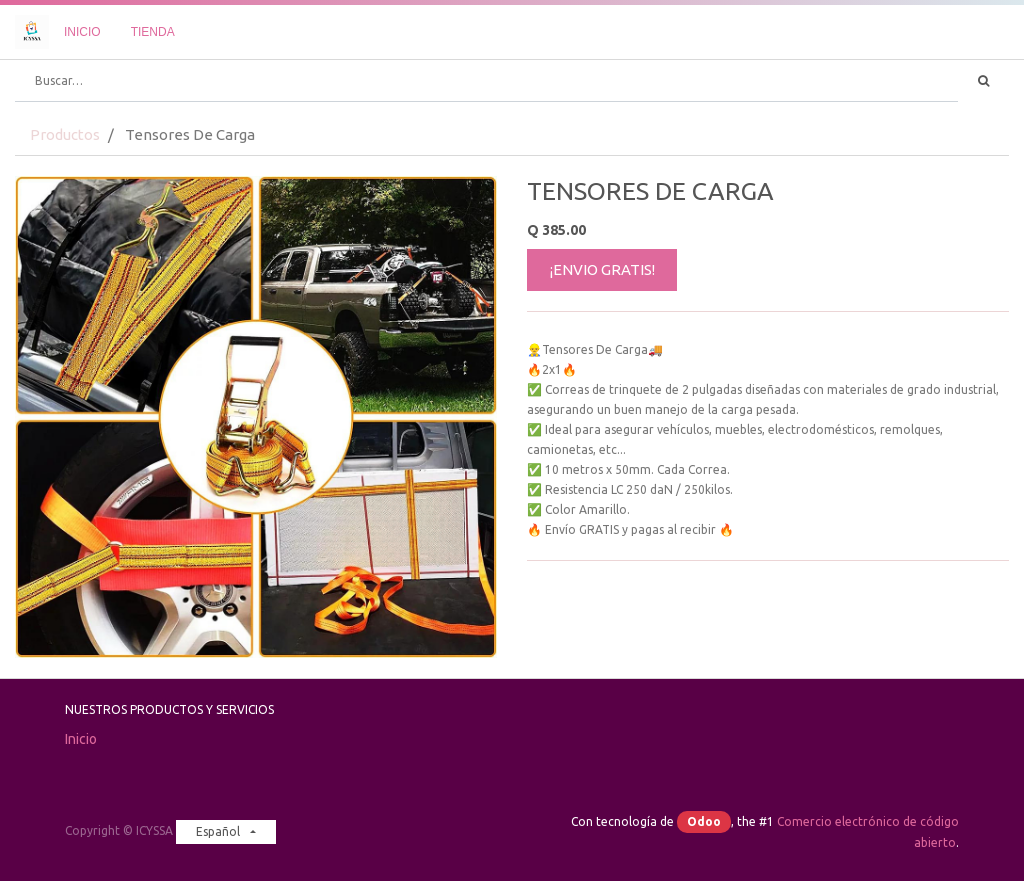 The height and width of the screenshot is (881, 1024). I want to click on [Búsqueda], so click(983, 81).